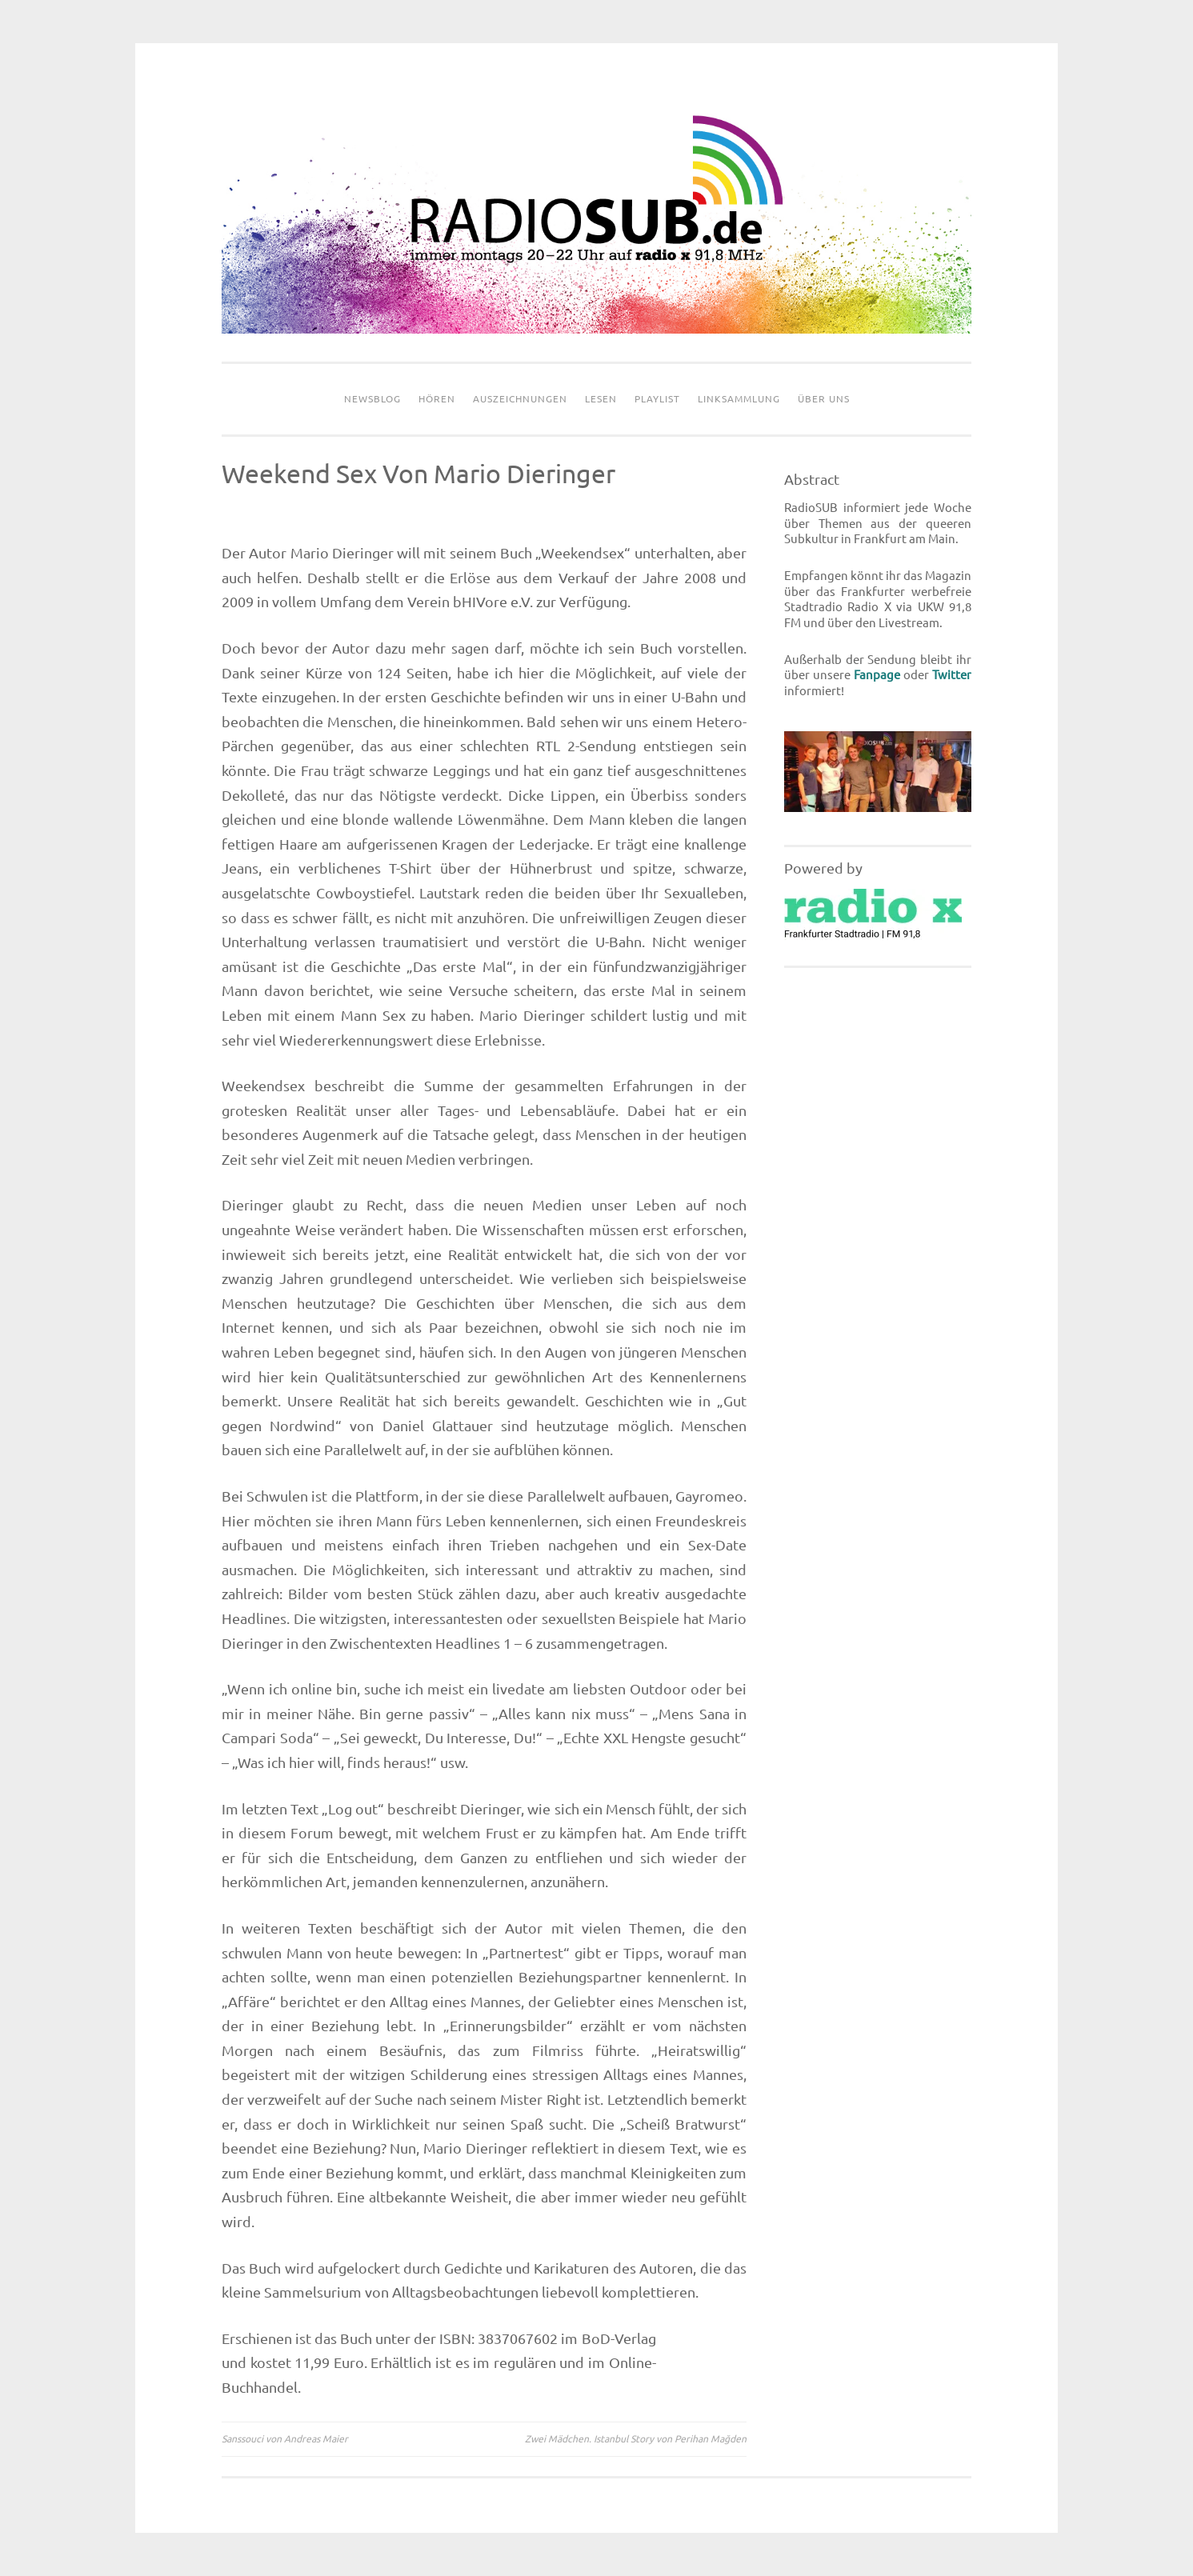  Describe the element at coordinates (285, 2439) in the screenshot. I see `Sanssouci von Andreas Maier` at that location.